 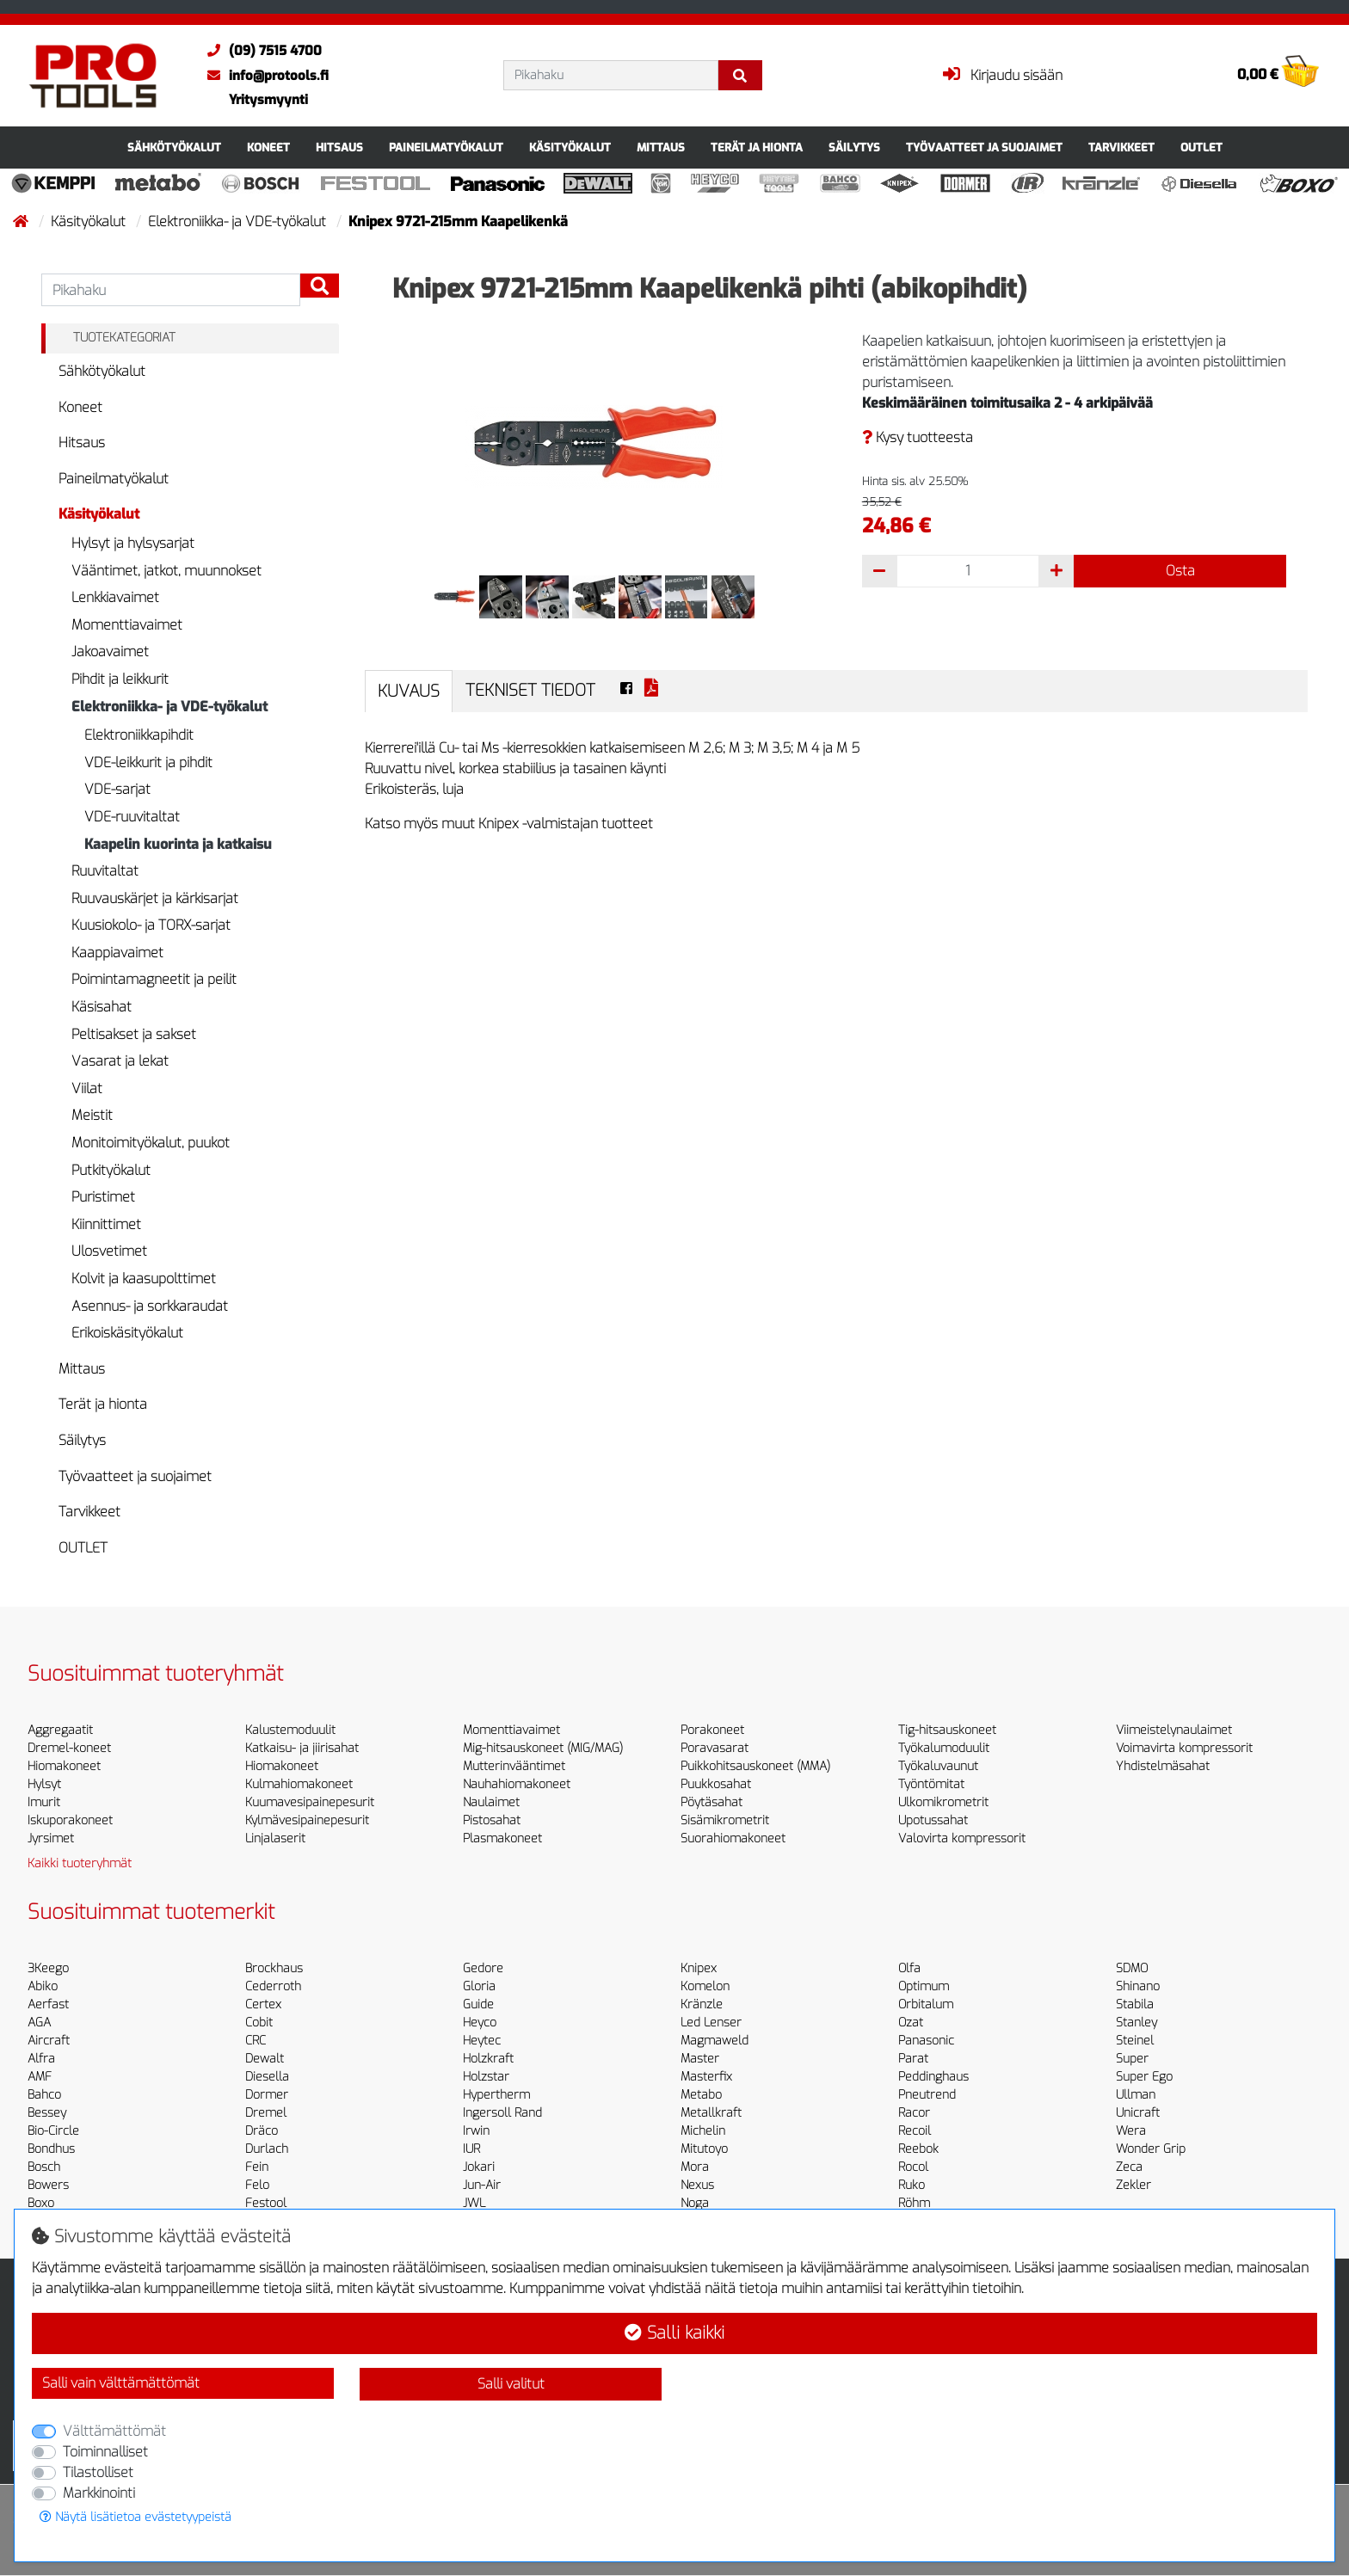 I want to click on Ruko, so click(x=911, y=2185).